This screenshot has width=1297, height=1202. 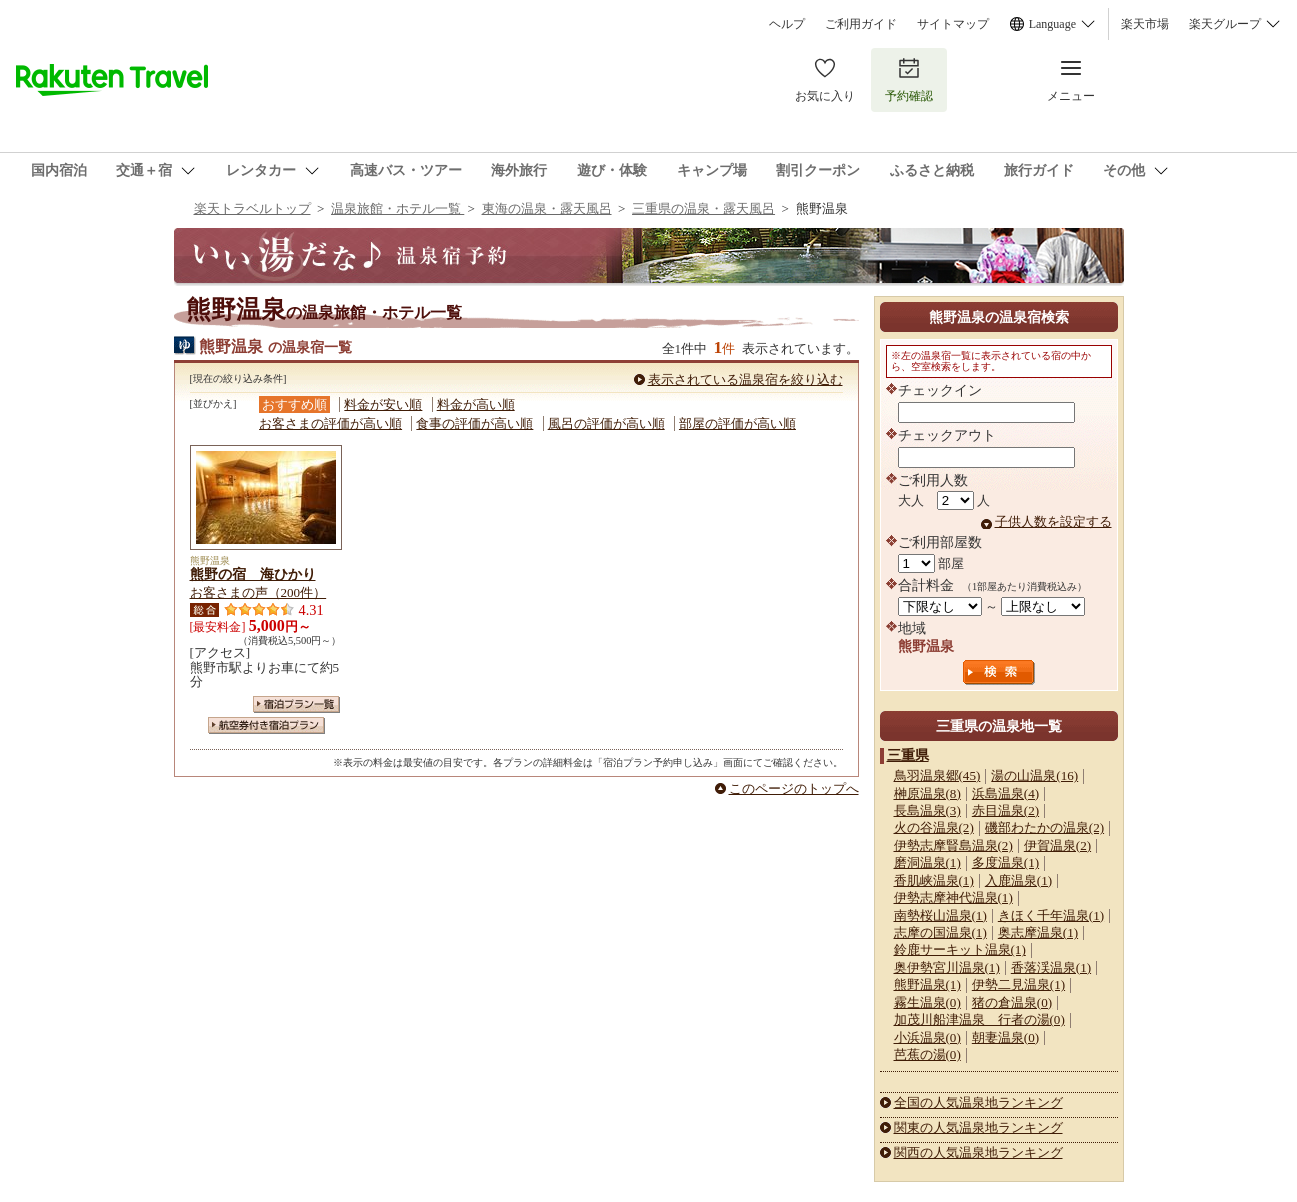 What do you see at coordinates (953, 24) in the screenshot?
I see `サイトマップ` at bounding box center [953, 24].